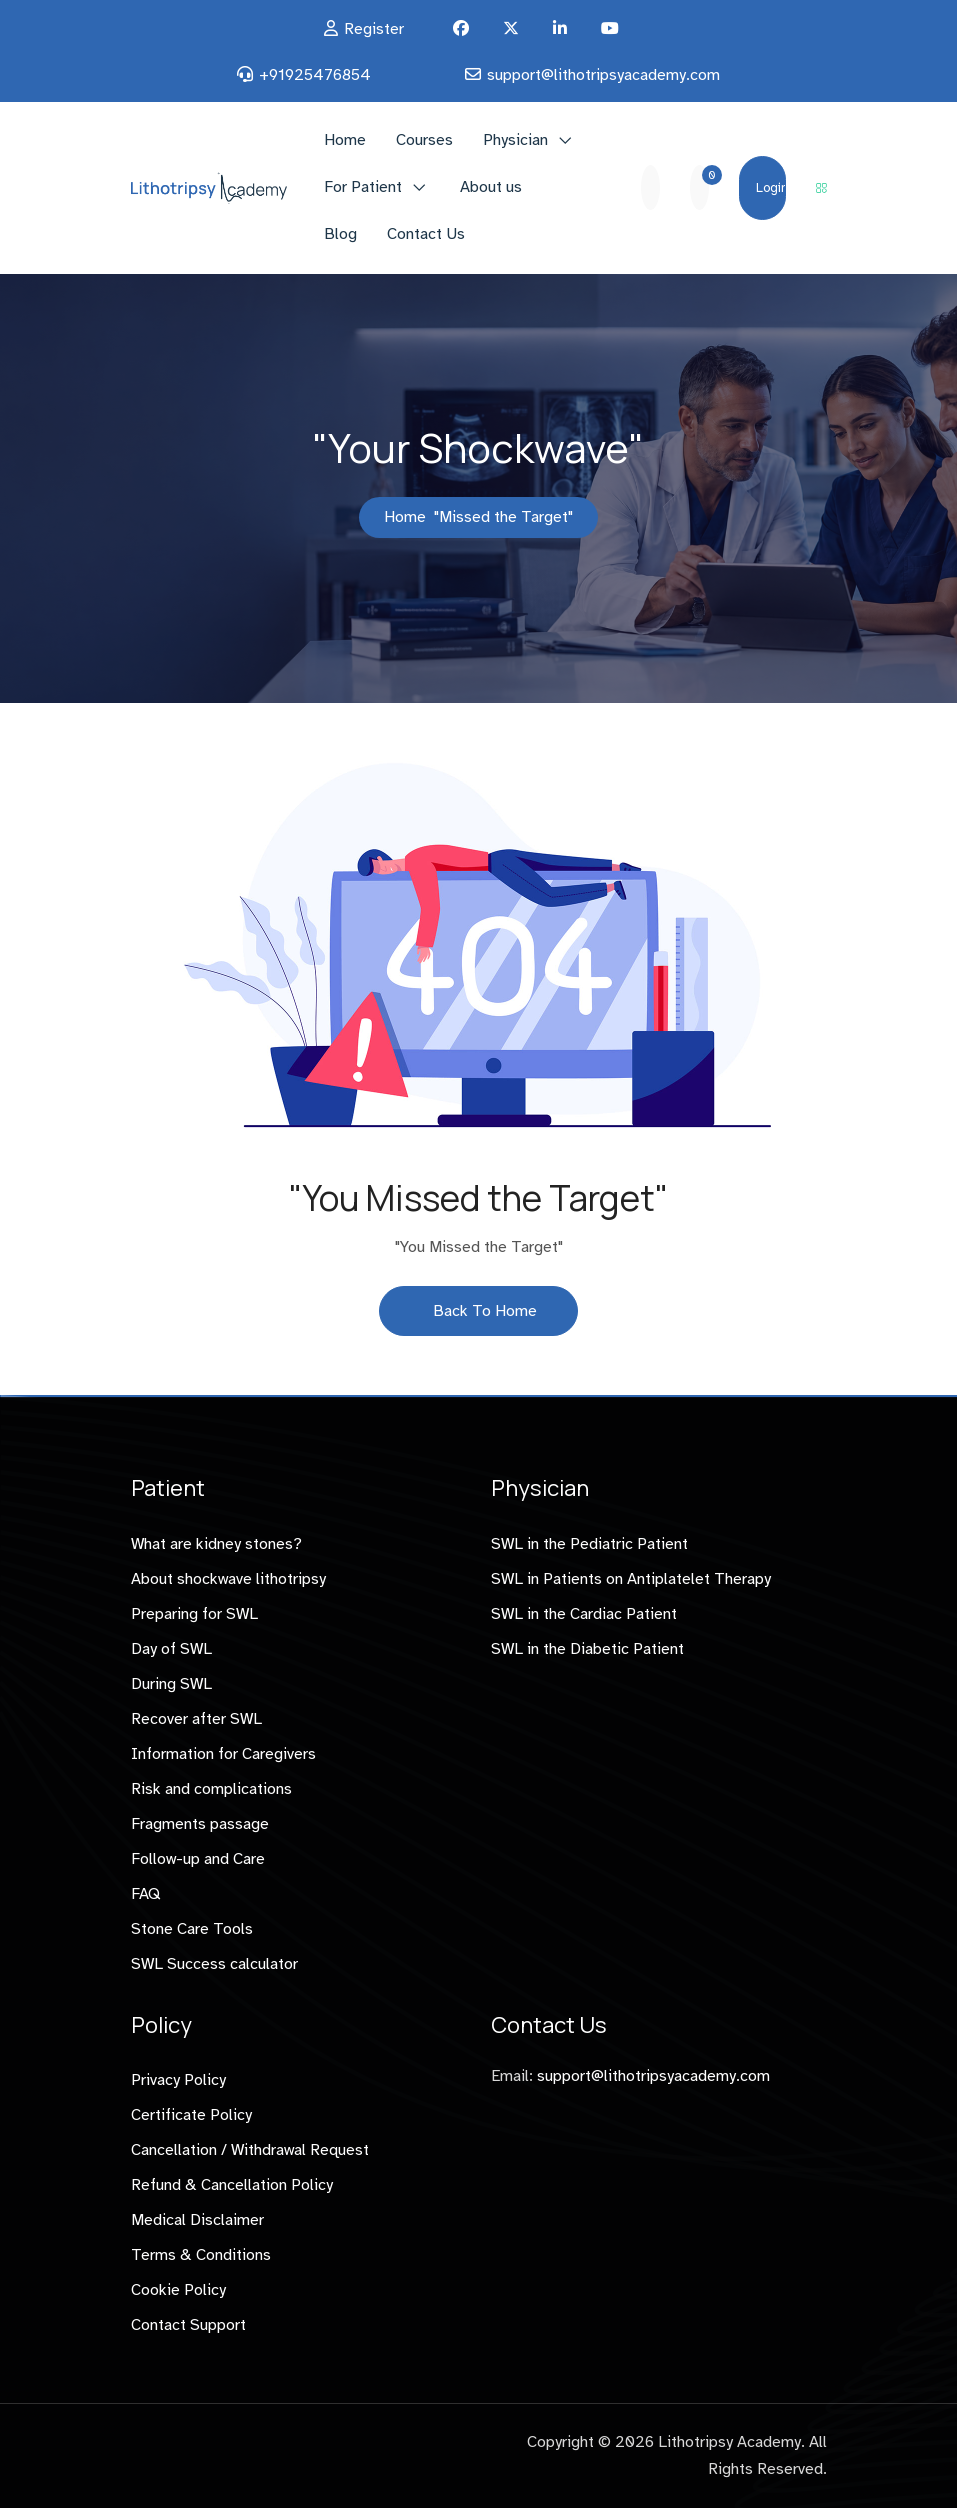 This screenshot has width=957, height=2508. I want to click on Preparing for SWL, so click(194, 1614).